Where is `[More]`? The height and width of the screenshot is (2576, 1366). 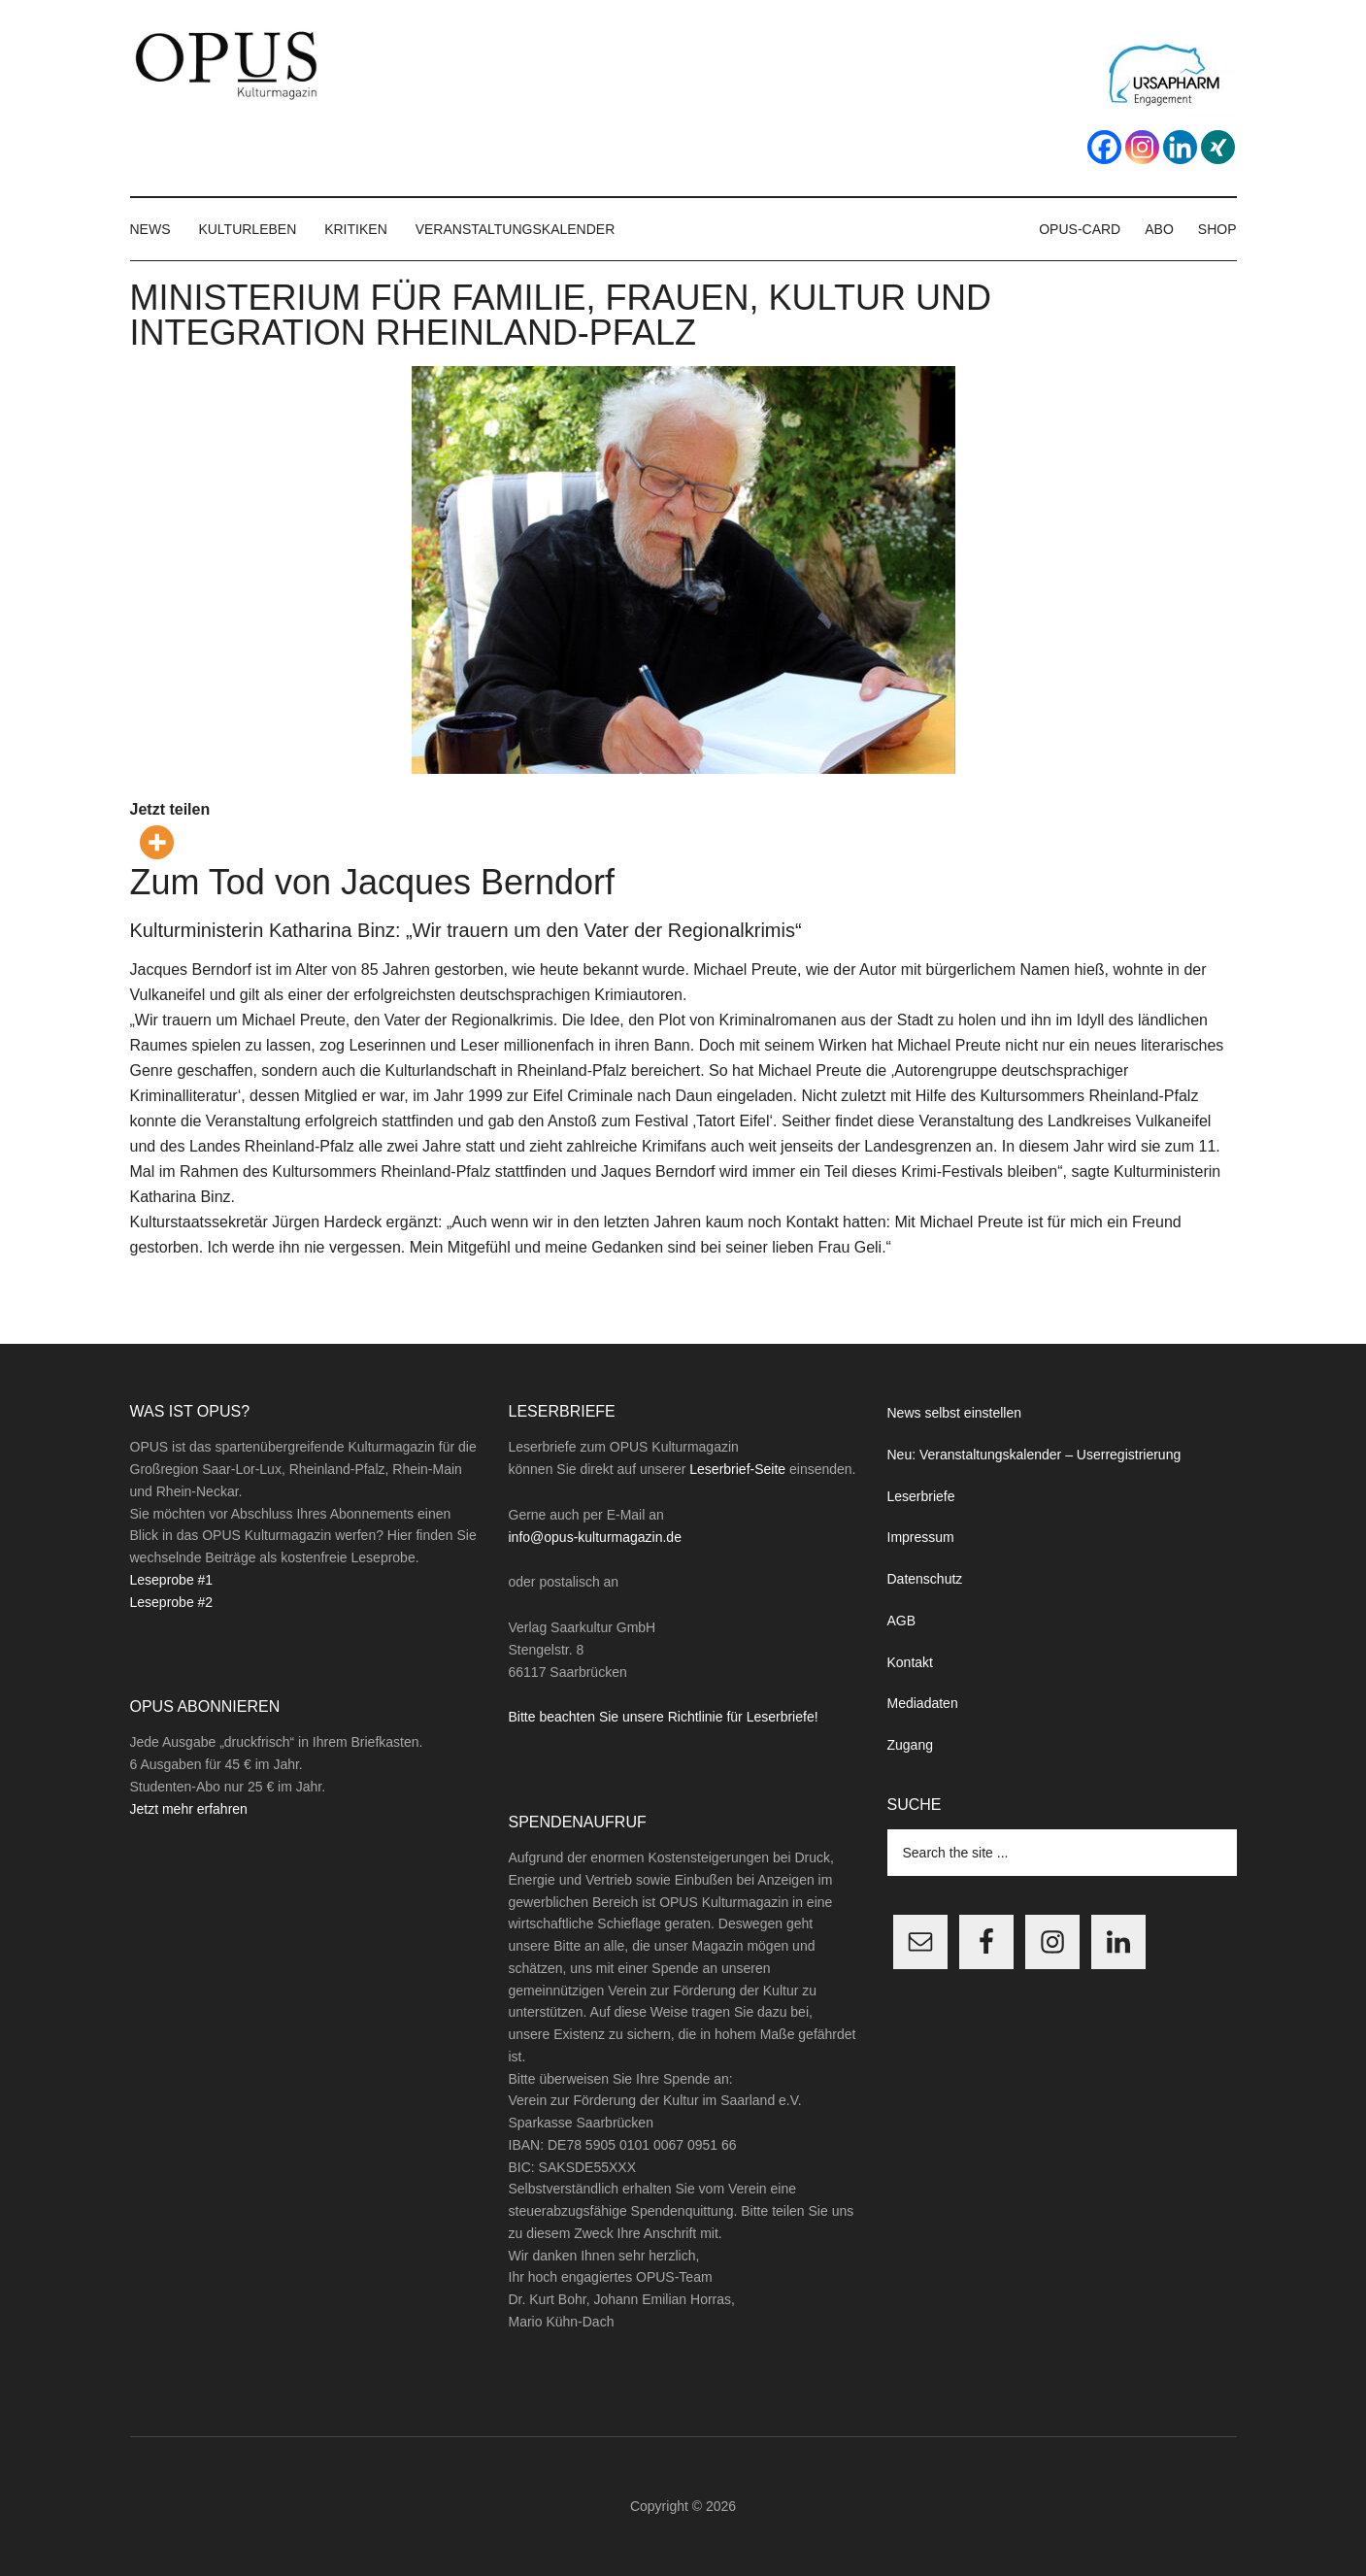
[More] is located at coordinates (157, 842).